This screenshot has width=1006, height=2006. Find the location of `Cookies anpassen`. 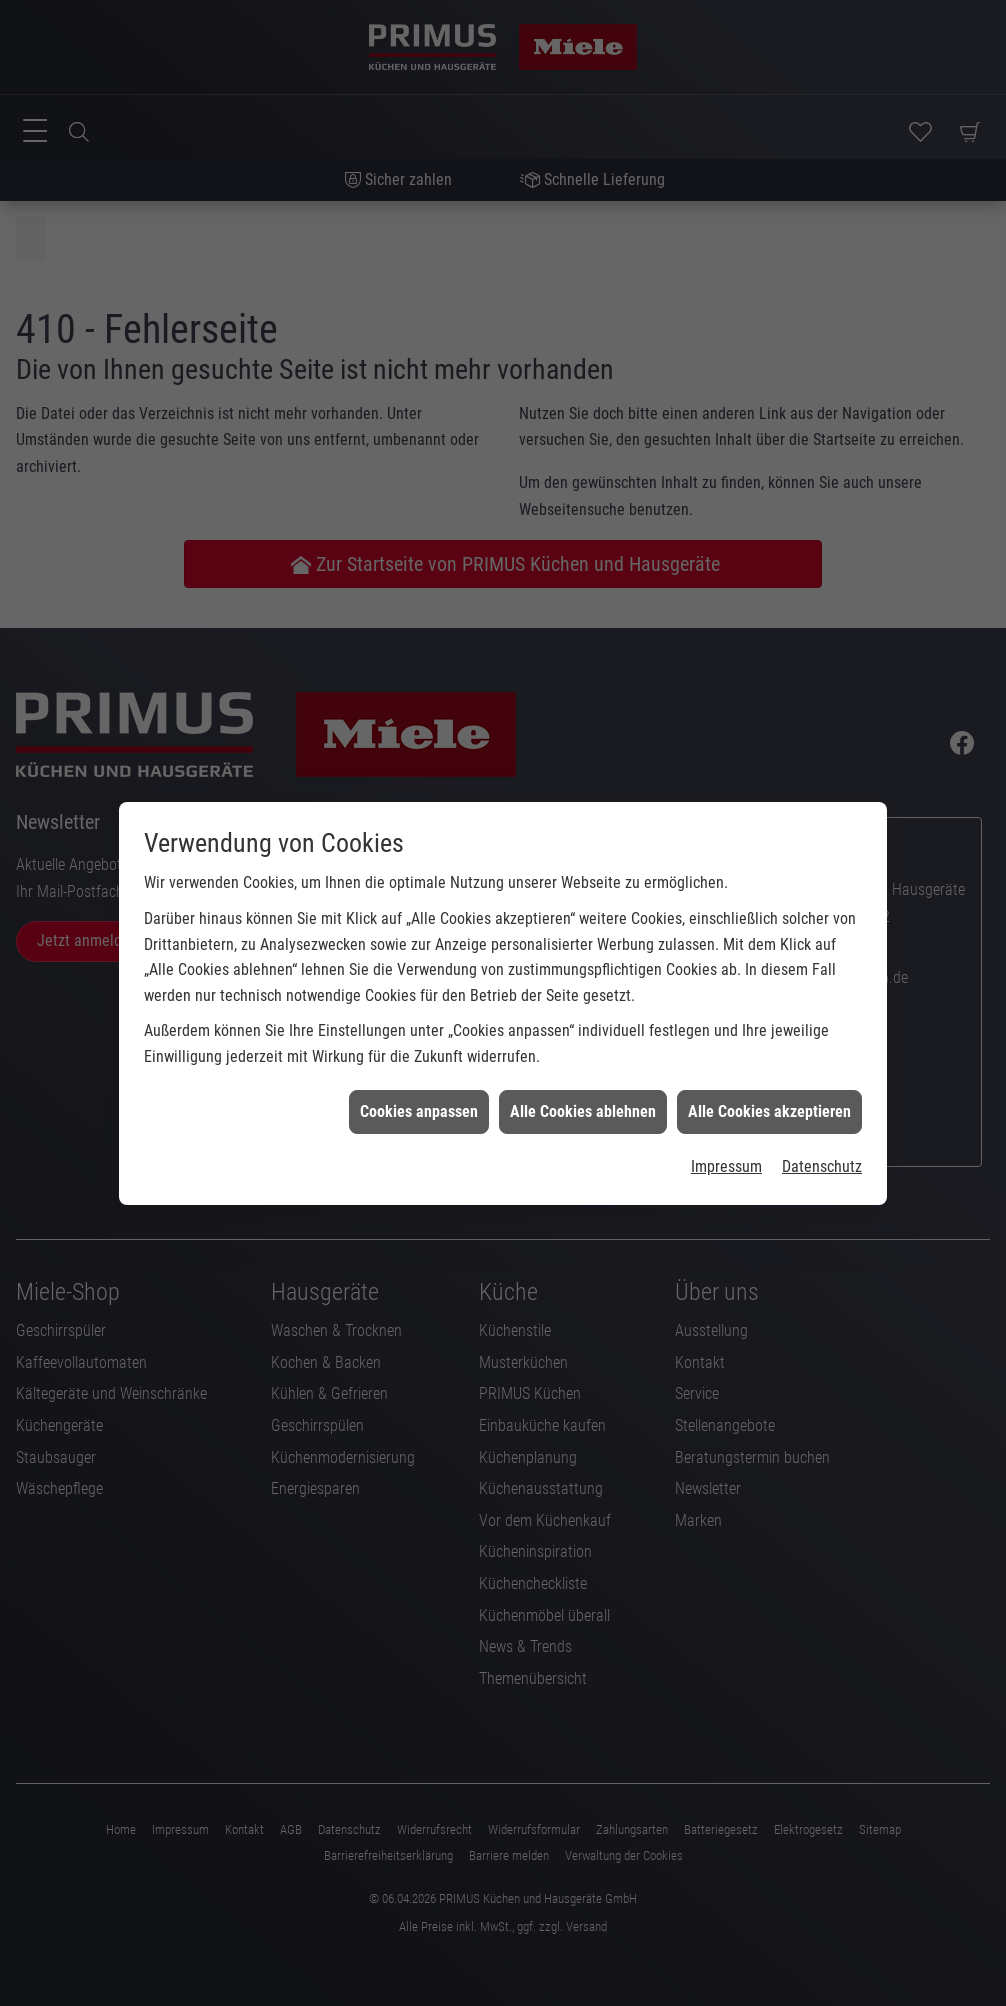

Cookies anpassen is located at coordinates (419, 1062).